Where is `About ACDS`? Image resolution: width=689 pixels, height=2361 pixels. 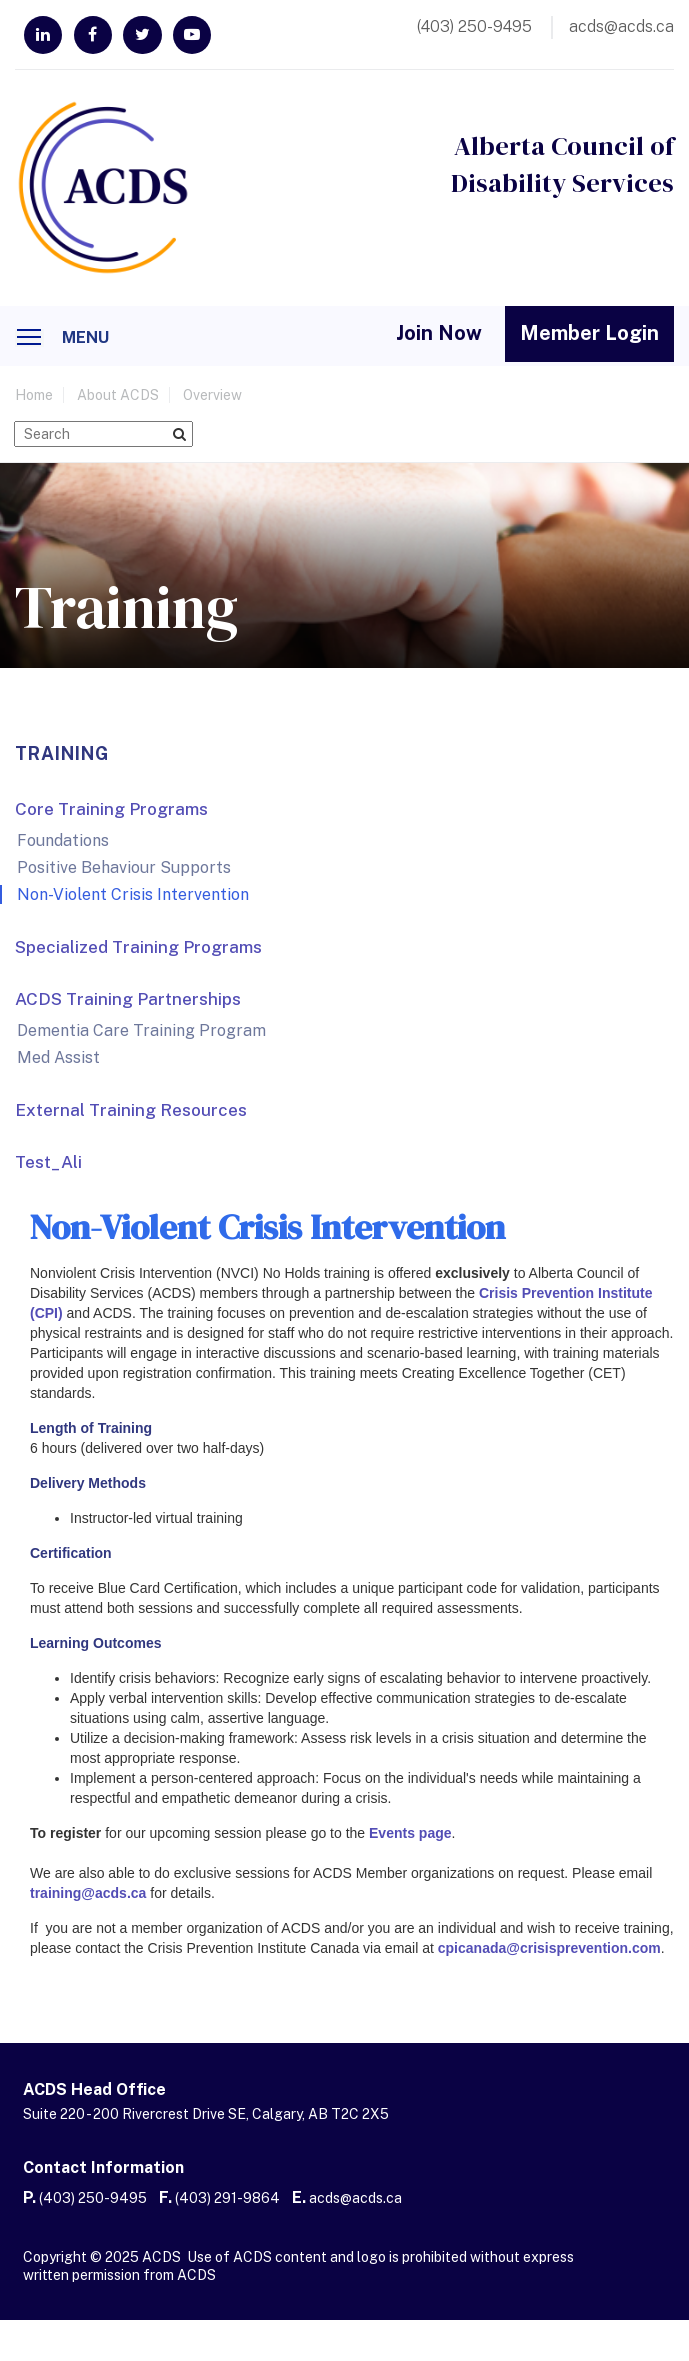
About ACDS is located at coordinates (118, 397).